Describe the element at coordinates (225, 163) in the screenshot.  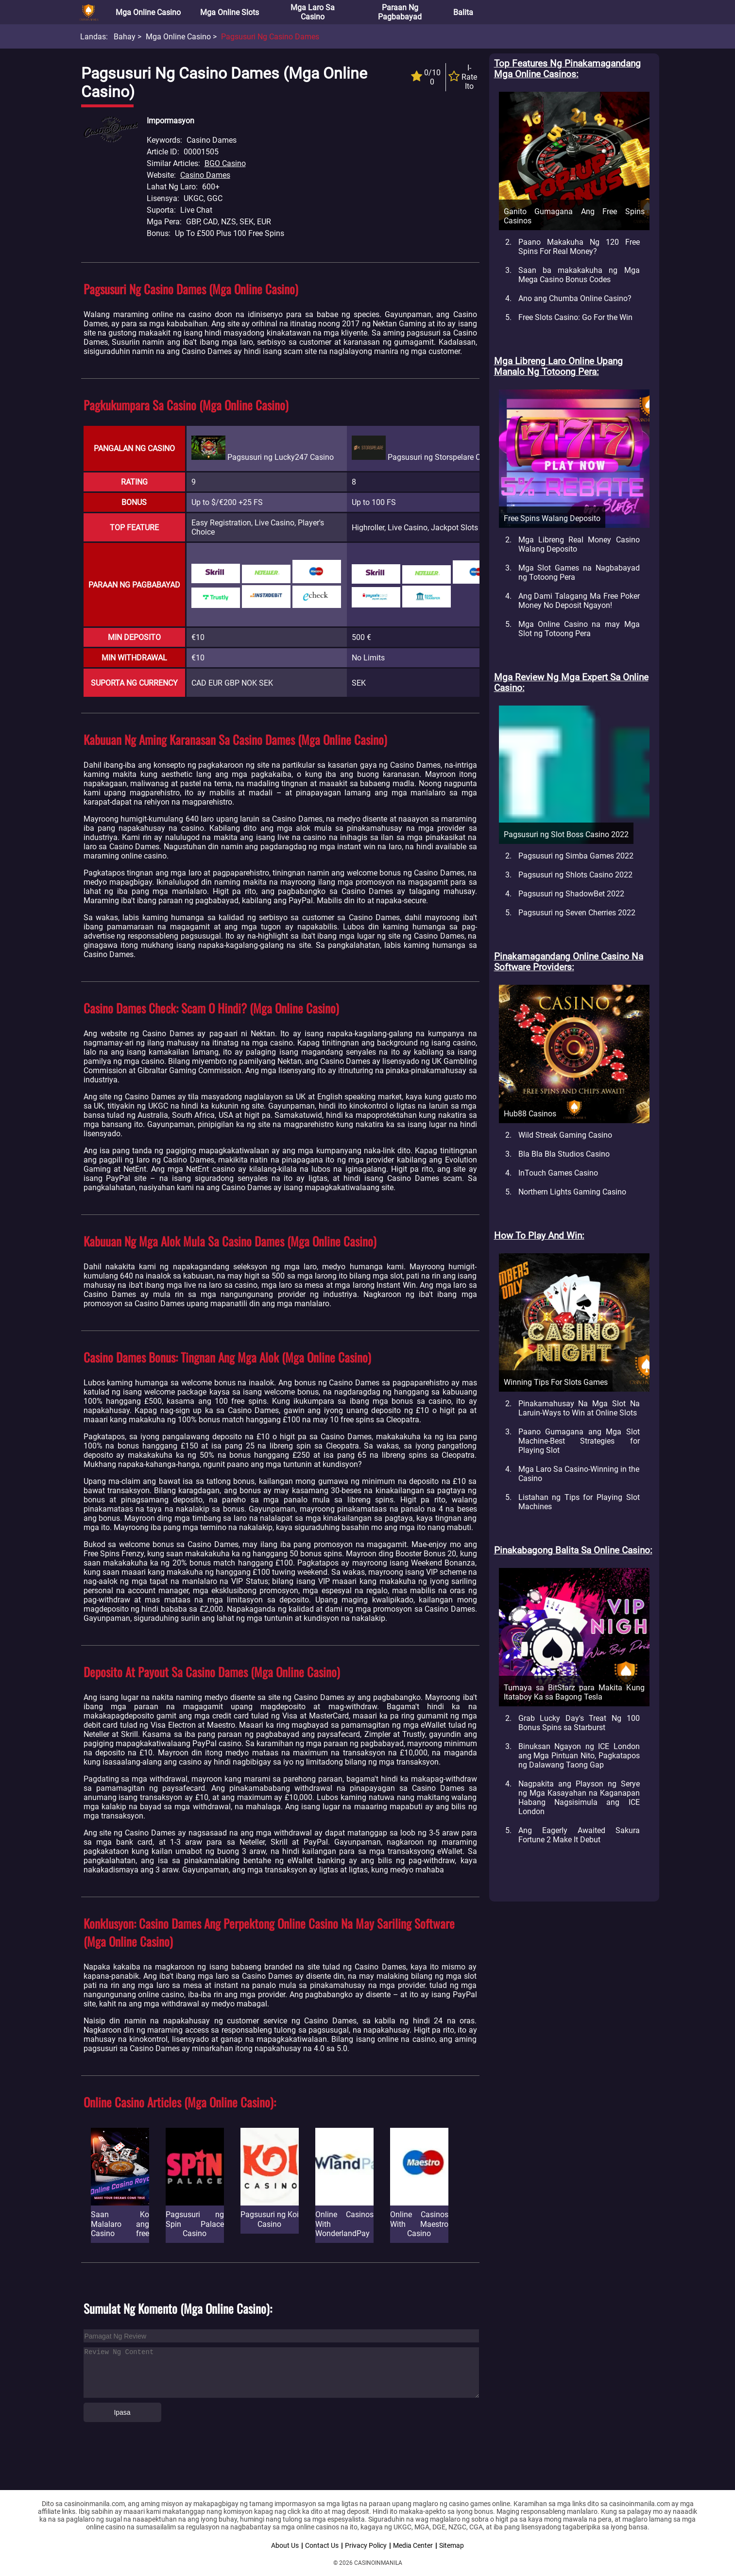
I see `BGO Casino` at that location.